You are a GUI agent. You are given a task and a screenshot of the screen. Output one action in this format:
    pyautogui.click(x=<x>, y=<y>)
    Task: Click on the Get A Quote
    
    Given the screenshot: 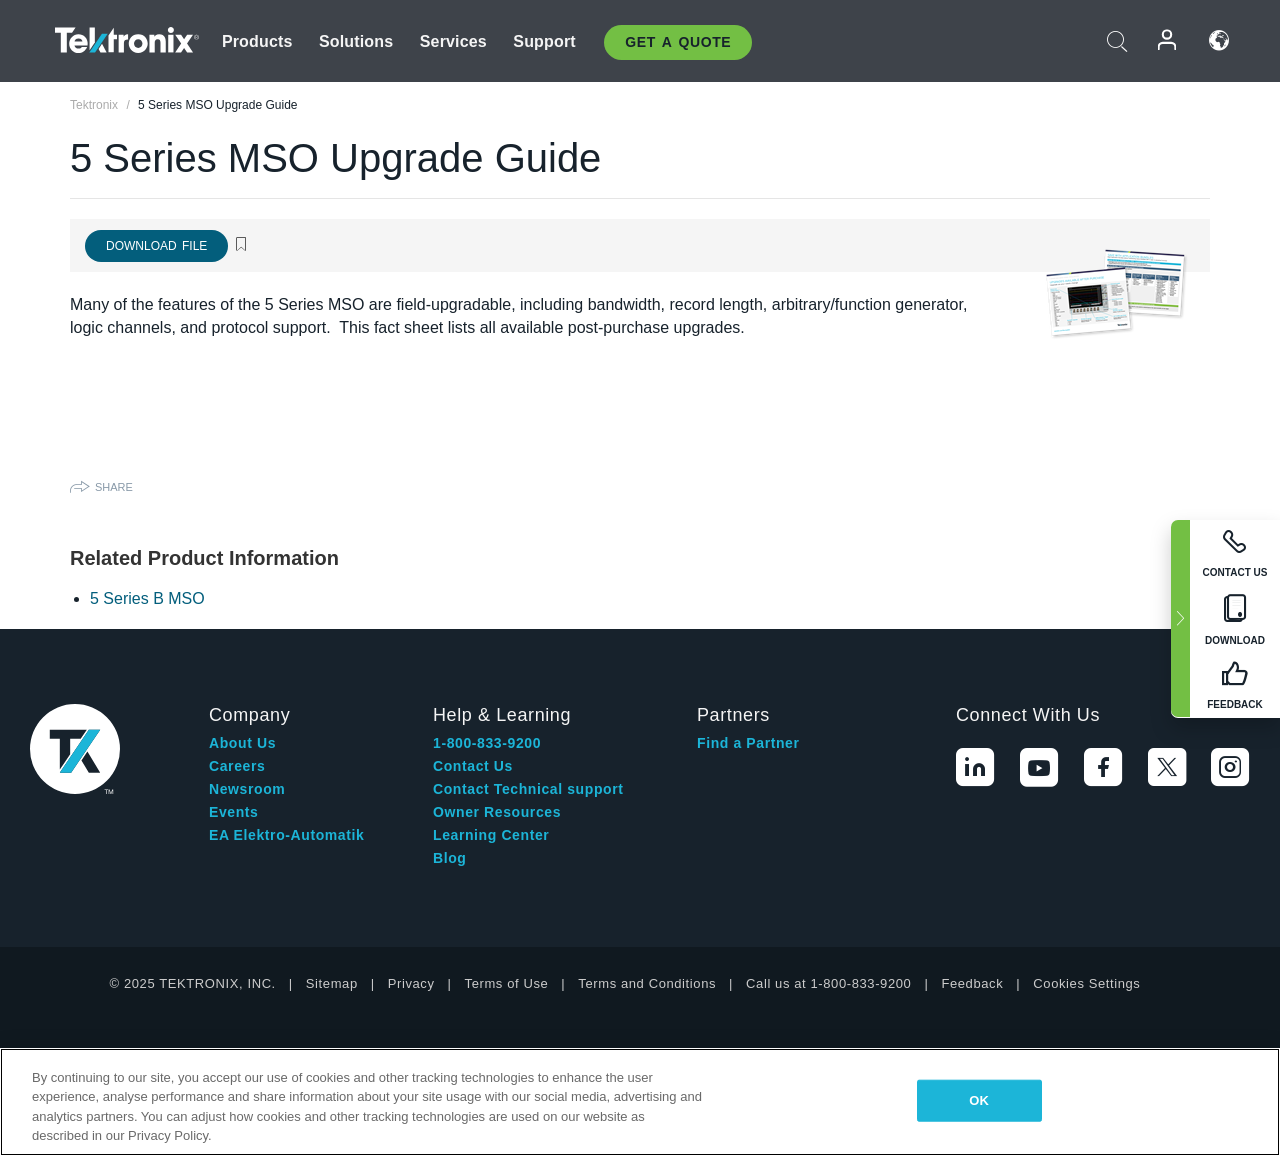 What is the action you would take?
    pyautogui.click(x=678, y=42)
    